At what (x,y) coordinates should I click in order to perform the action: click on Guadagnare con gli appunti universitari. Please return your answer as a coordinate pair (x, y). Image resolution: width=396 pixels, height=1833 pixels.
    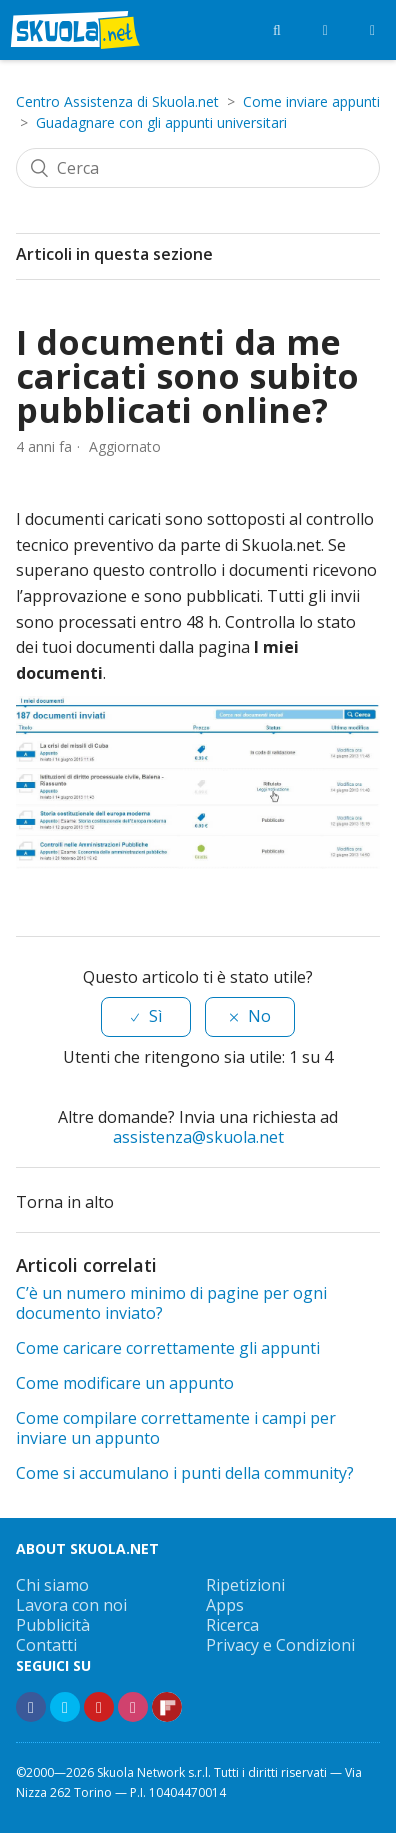
    Looking at the image, I should click on (161, 122).